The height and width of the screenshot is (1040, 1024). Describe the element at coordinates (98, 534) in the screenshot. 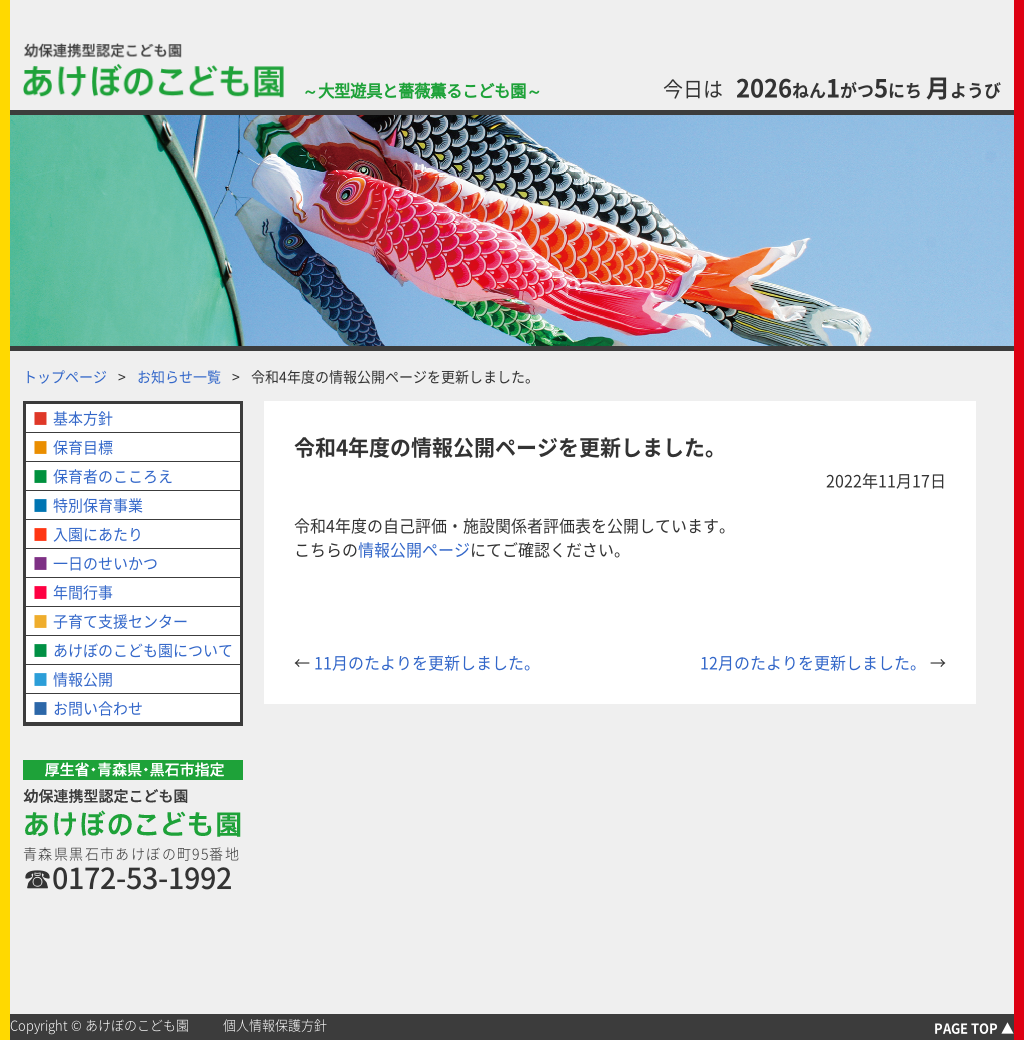

I see `入園にあたり` at that location.